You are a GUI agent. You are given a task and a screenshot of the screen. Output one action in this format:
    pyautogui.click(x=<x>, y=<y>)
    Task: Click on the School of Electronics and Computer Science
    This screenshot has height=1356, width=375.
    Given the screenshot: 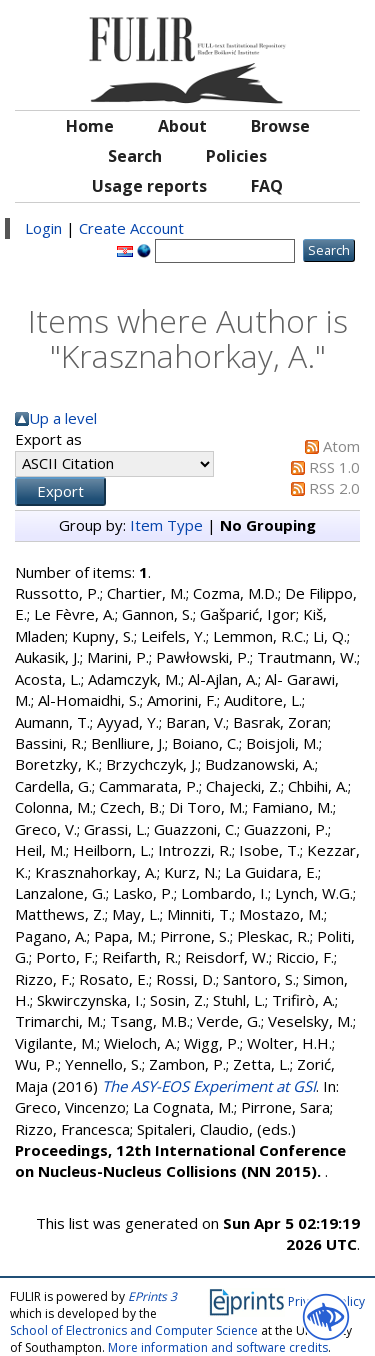 What is the action you would take?
    pyautogui.click(x=134, y=1330)
    